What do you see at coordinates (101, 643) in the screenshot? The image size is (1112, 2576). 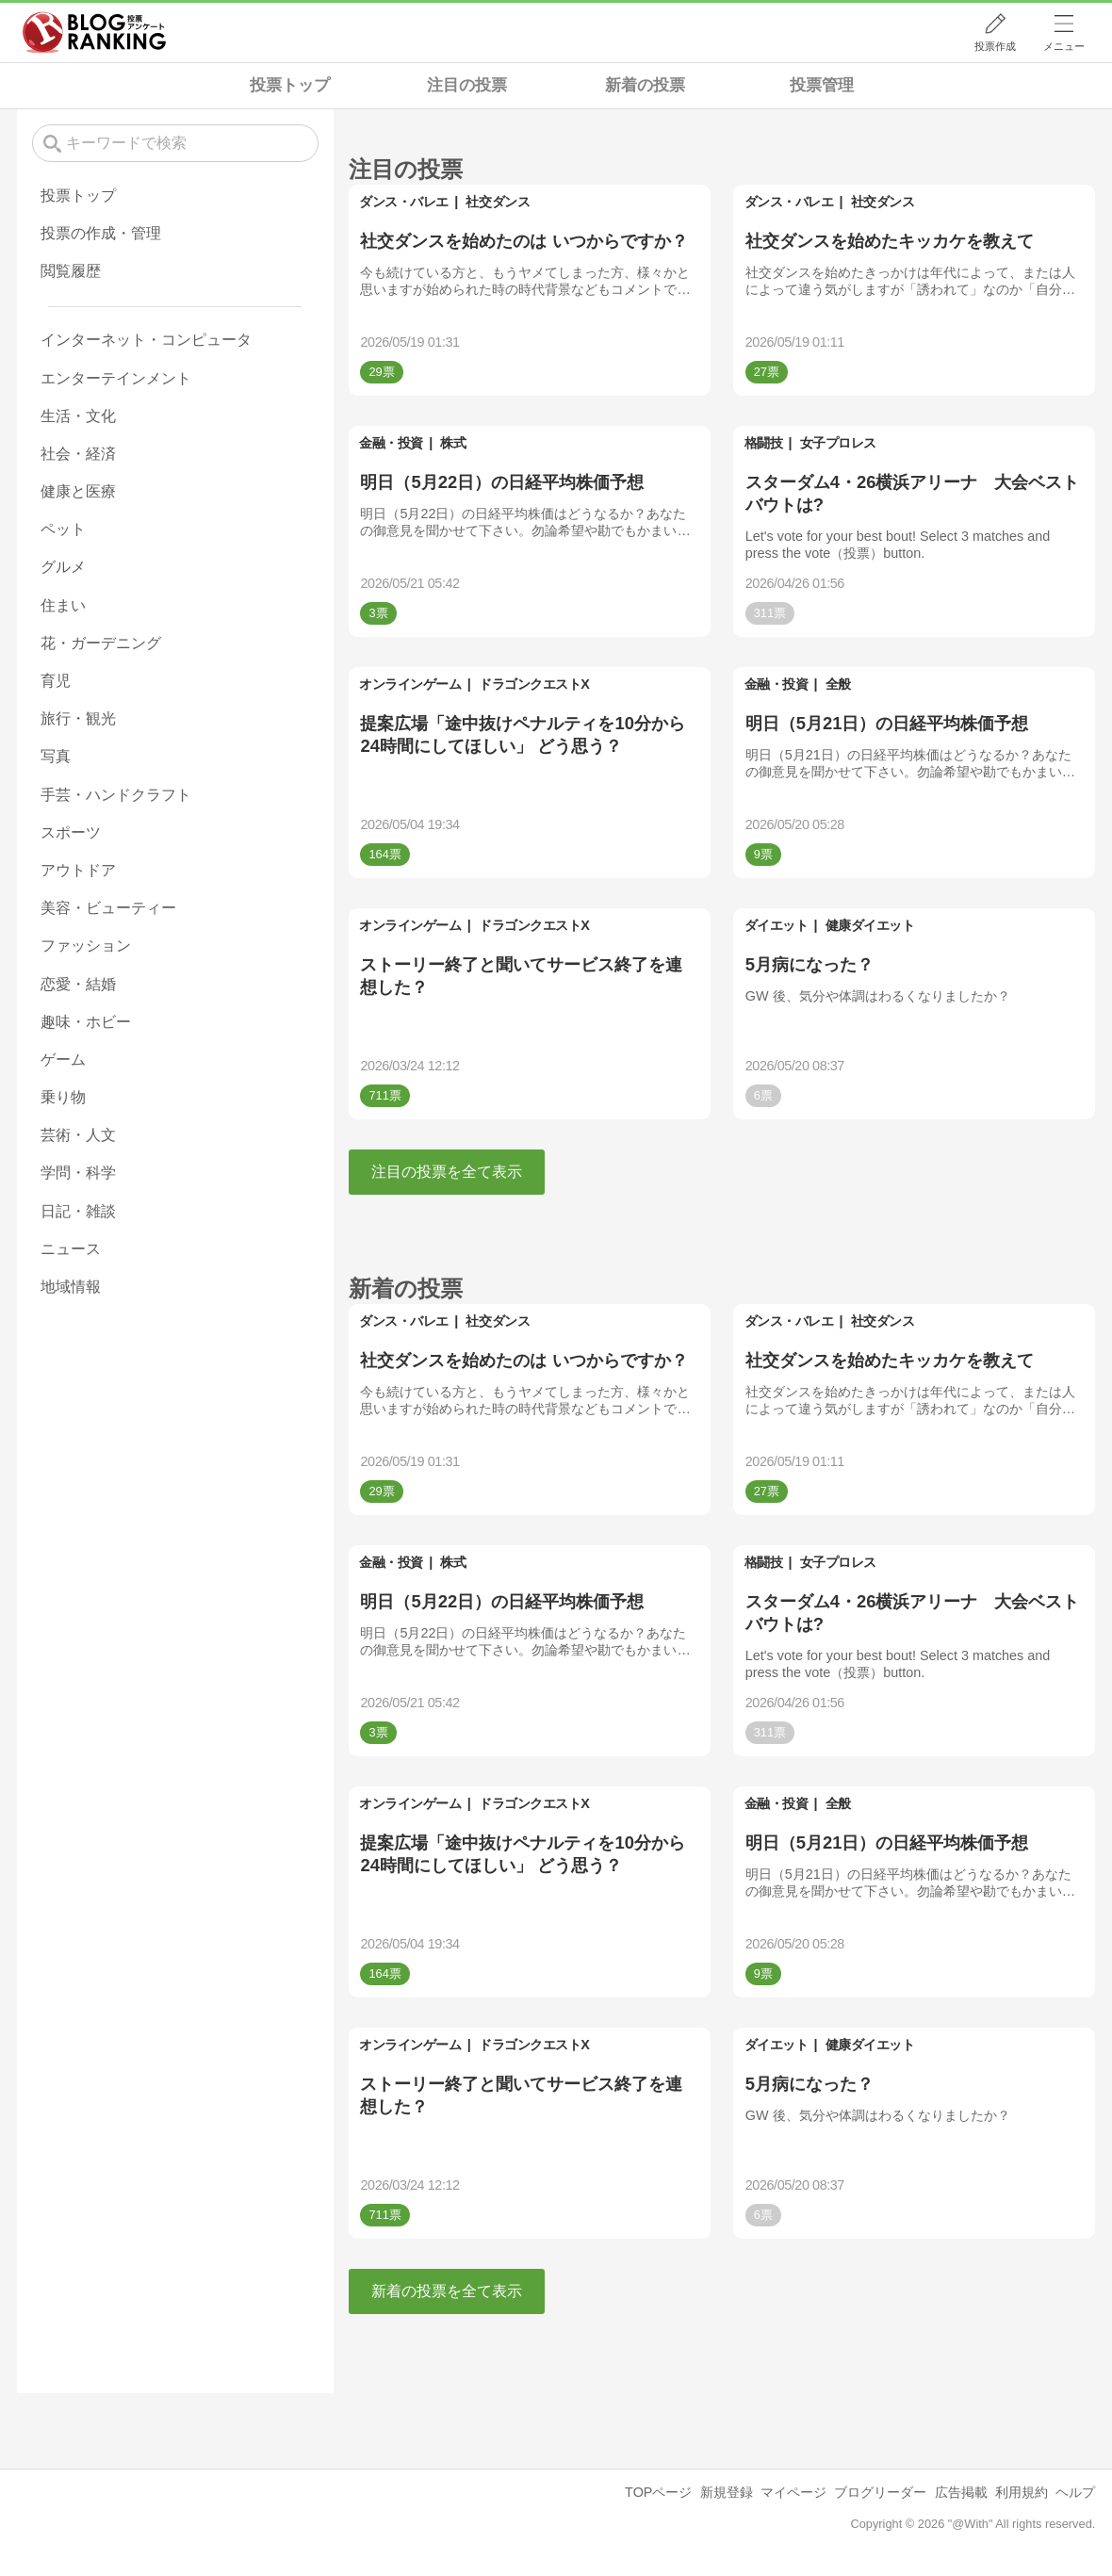 I see `花・ガーデニング` at bounding box center [101, 643].